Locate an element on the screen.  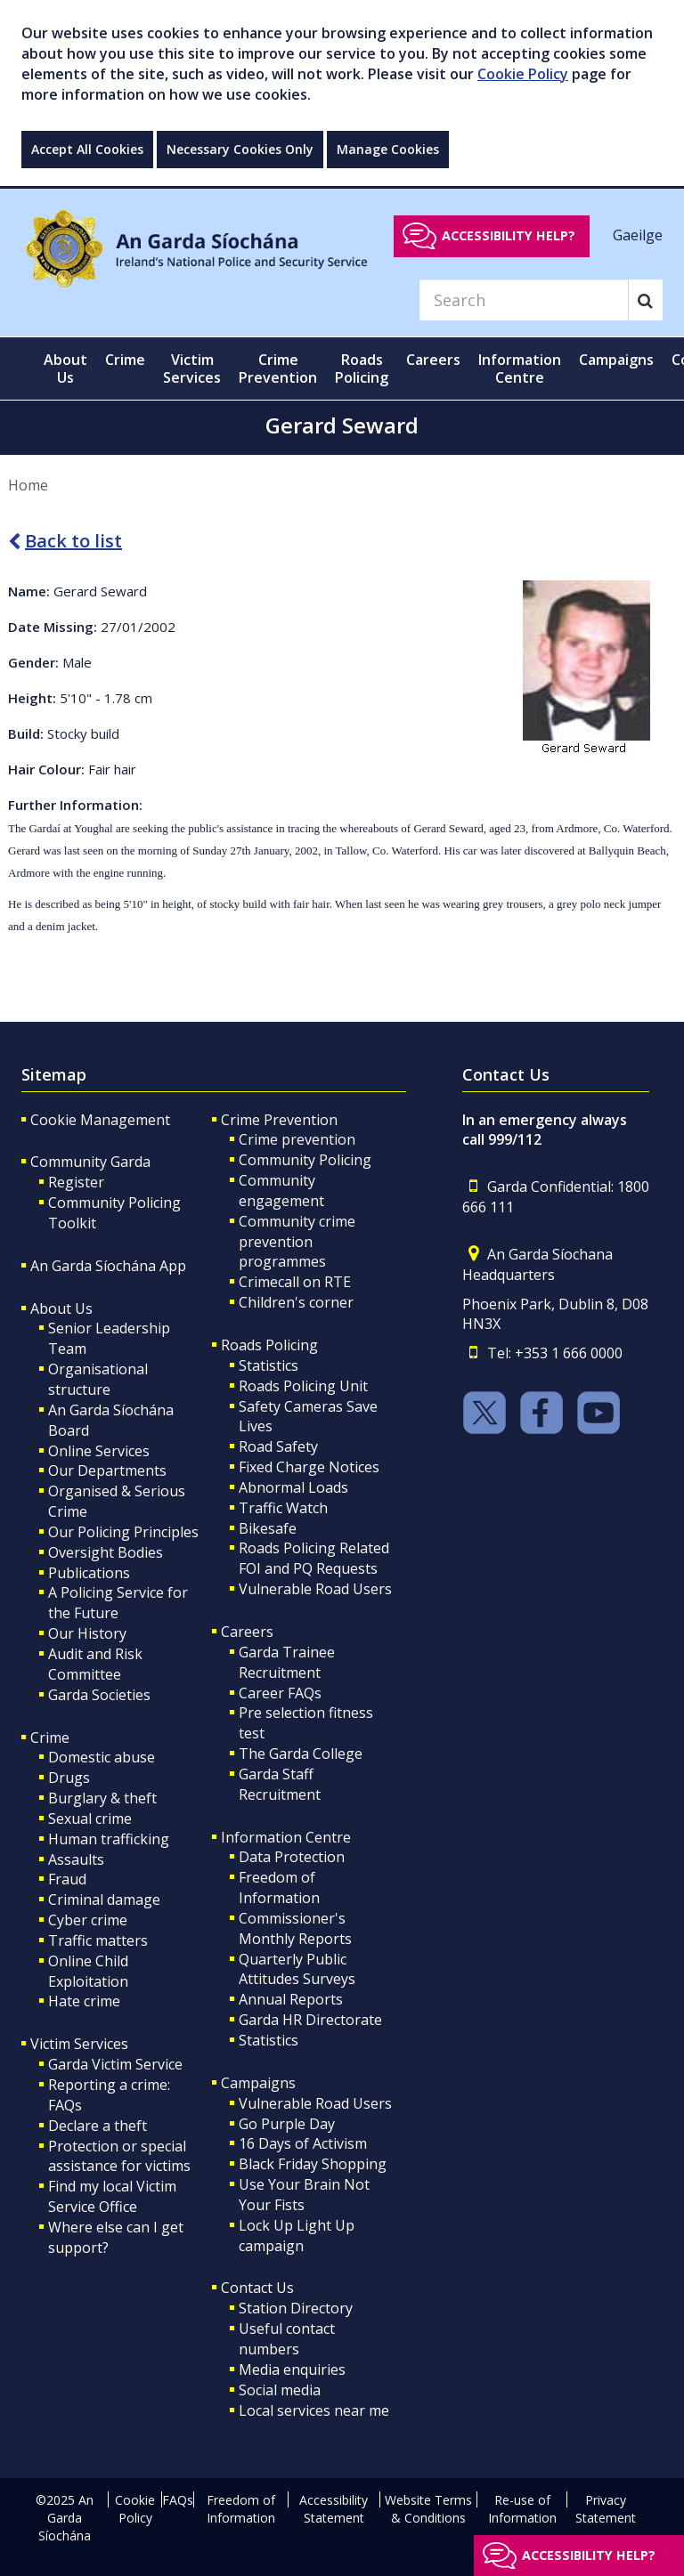
Criminal damage is located at coordinates (104, 1899).